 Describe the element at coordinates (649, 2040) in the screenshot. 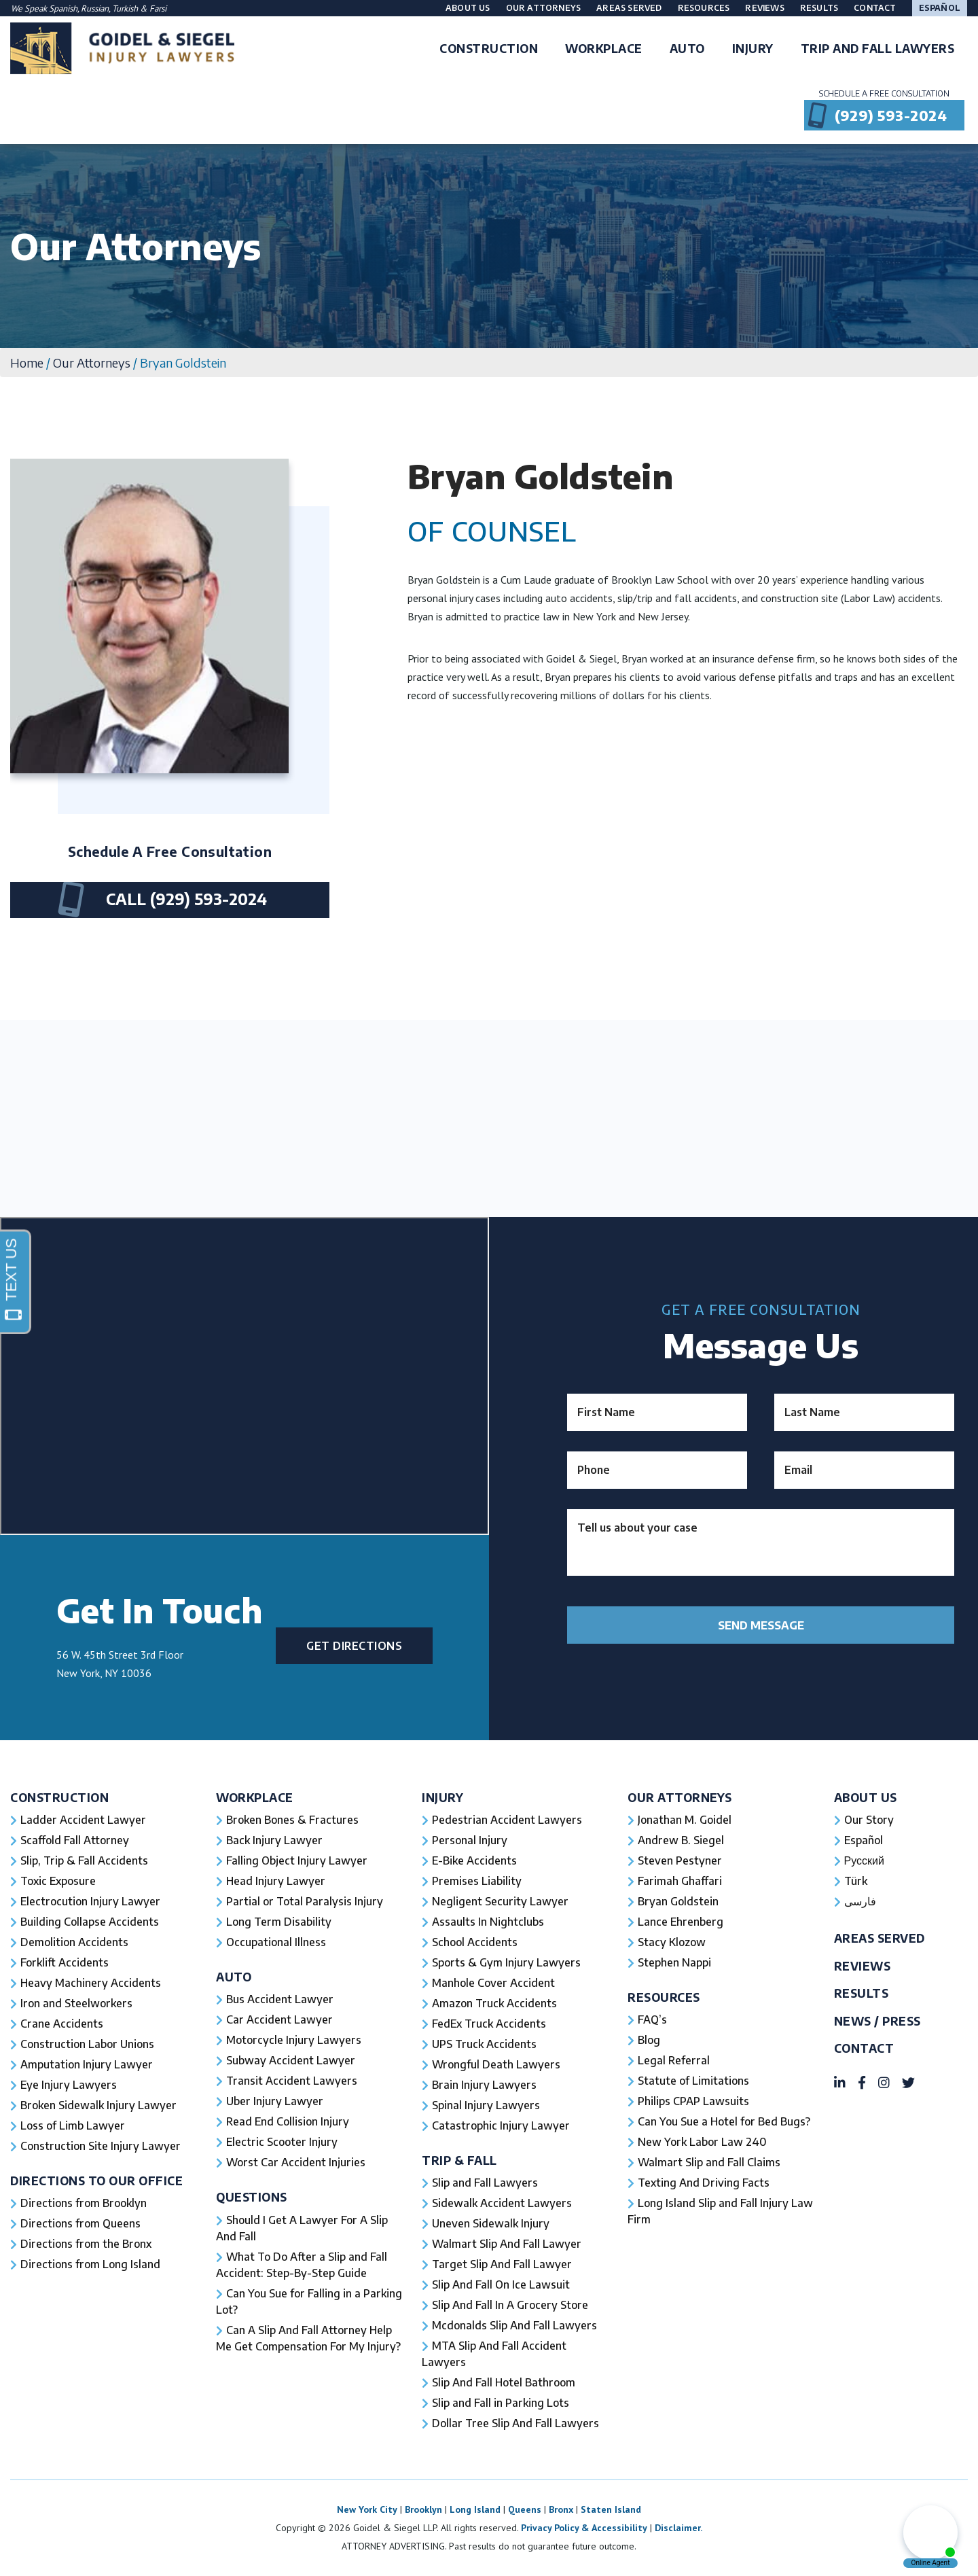

I see `Blog` at that location.